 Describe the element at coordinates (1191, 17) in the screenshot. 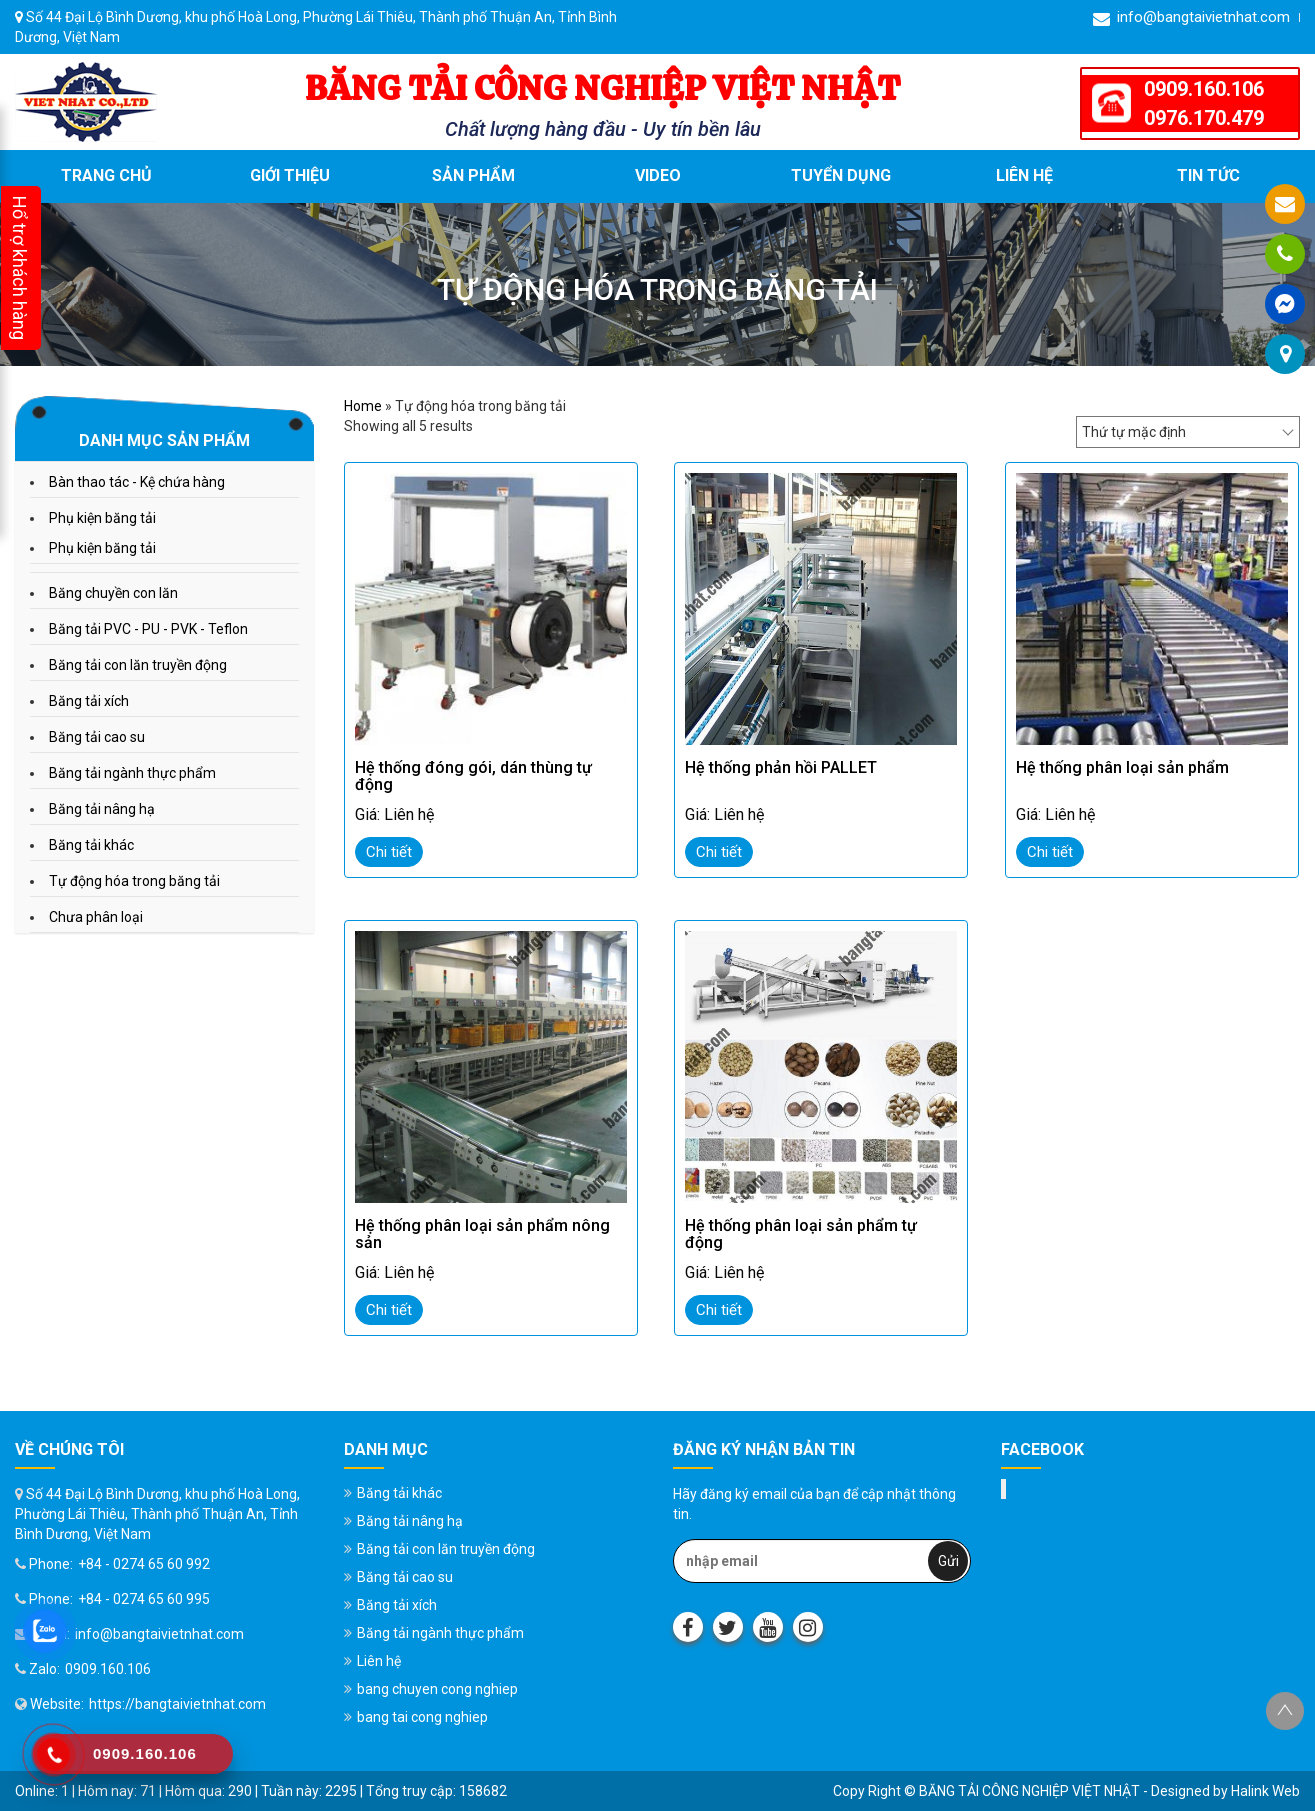

I see `info@bangtaivietnhat.com` at that location.